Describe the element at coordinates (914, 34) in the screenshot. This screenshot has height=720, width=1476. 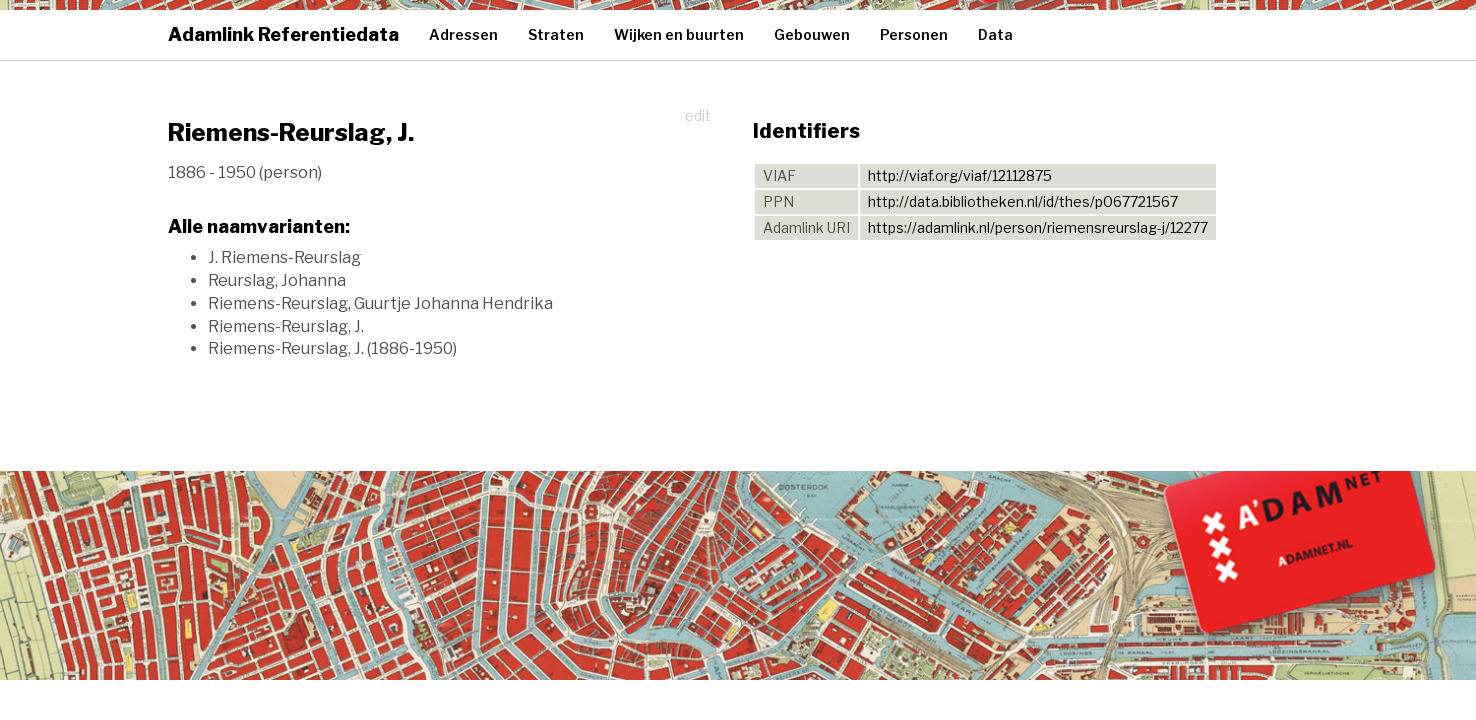
I see `Personen` at that location.